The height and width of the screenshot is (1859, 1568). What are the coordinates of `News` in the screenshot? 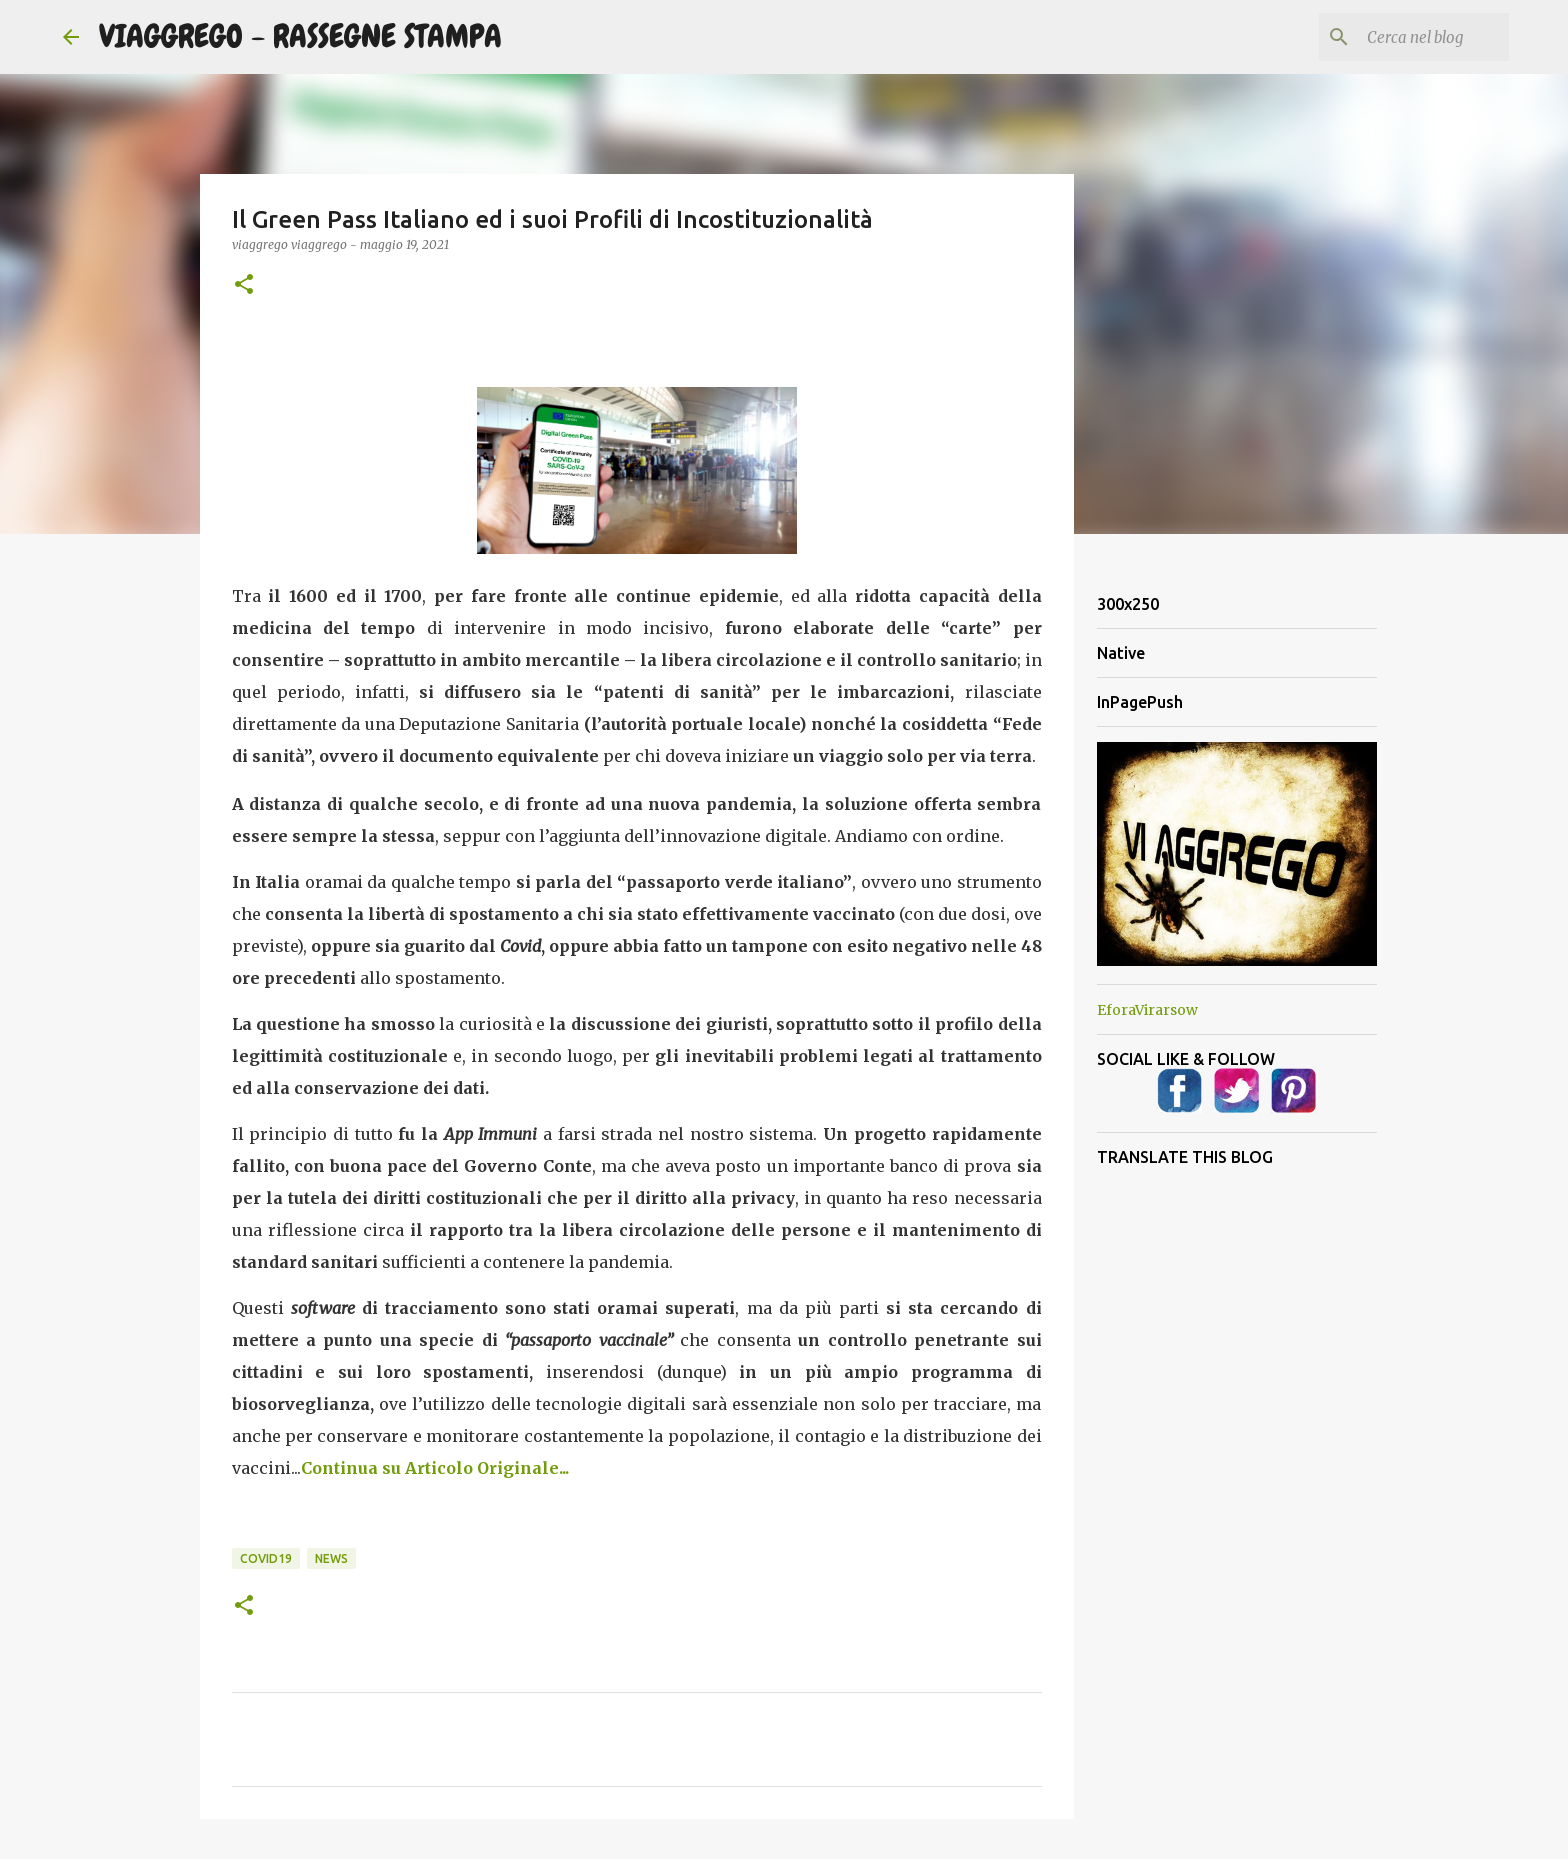 It's located at (331, 1558).